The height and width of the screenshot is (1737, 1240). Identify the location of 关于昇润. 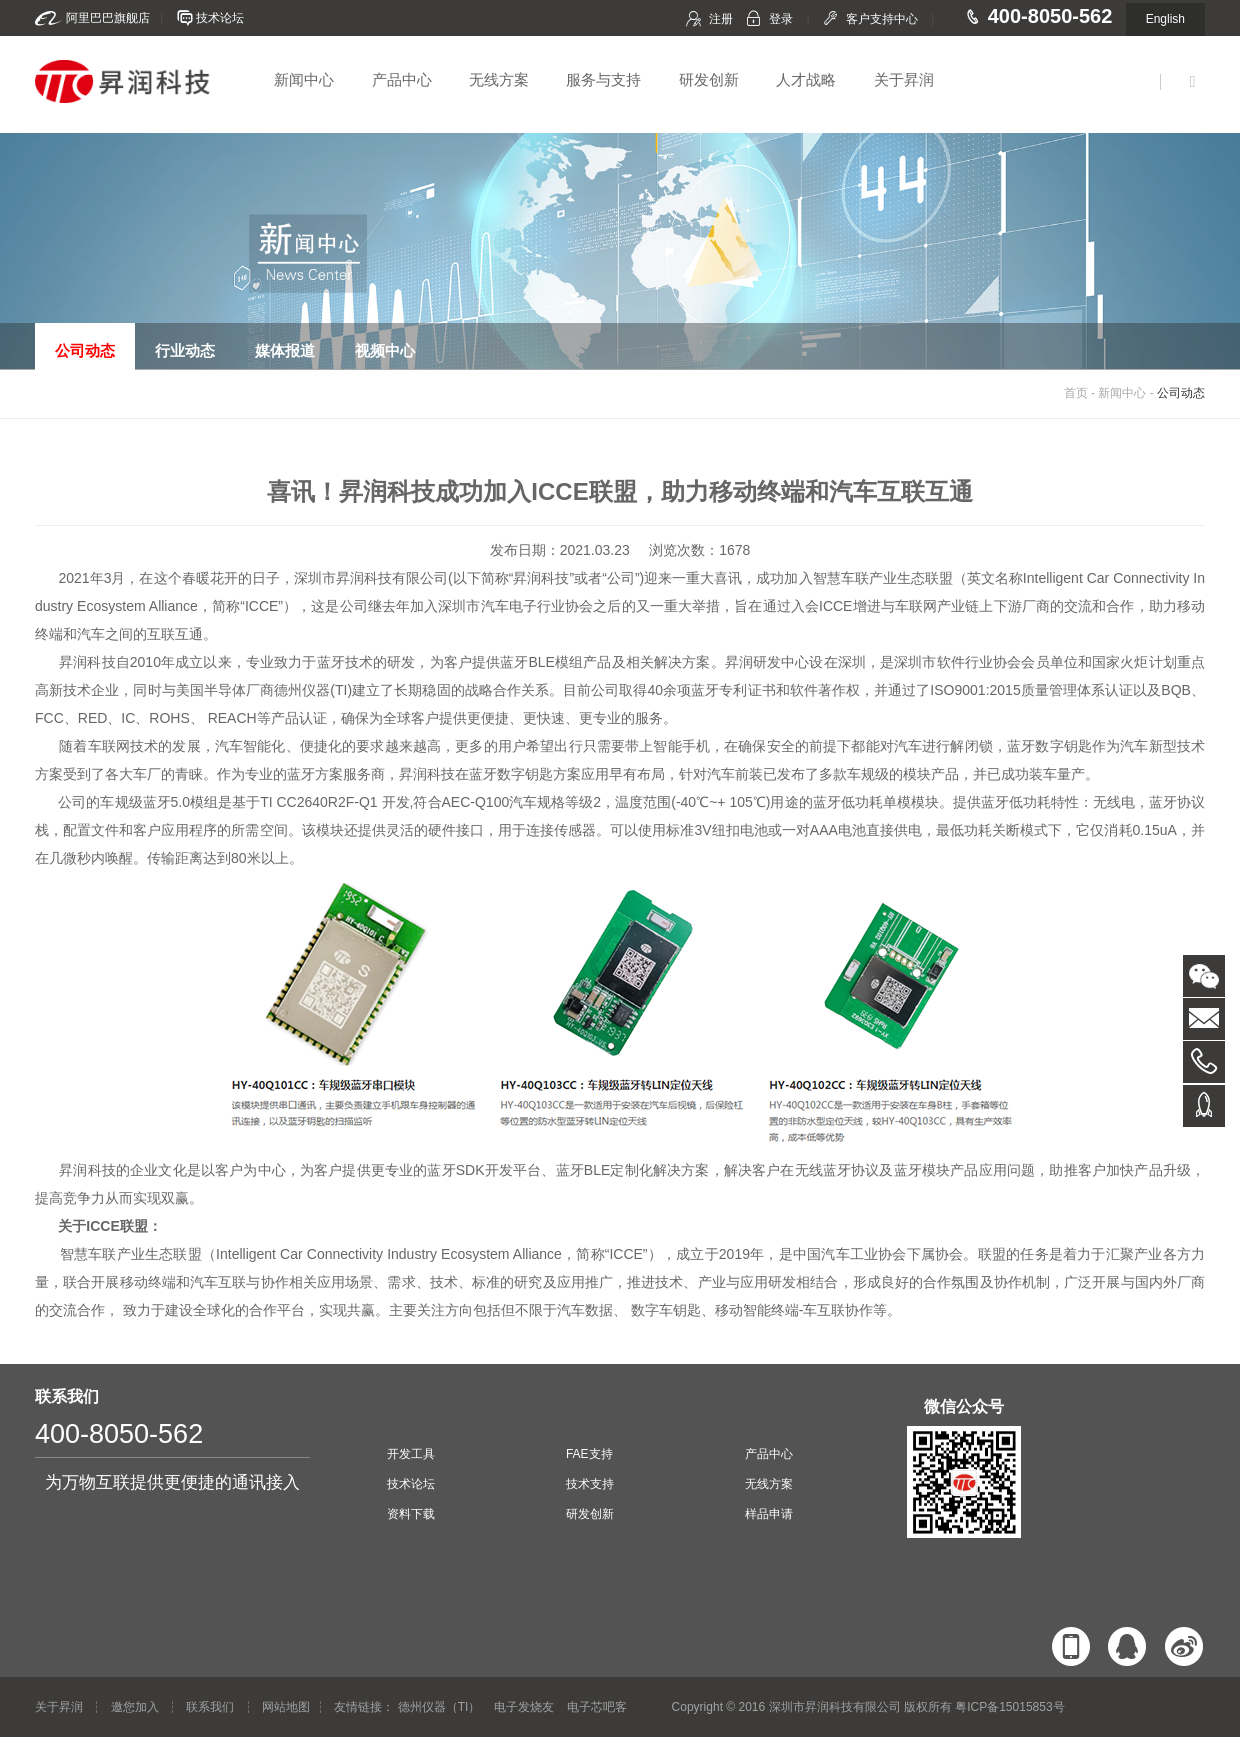
(904, 79).